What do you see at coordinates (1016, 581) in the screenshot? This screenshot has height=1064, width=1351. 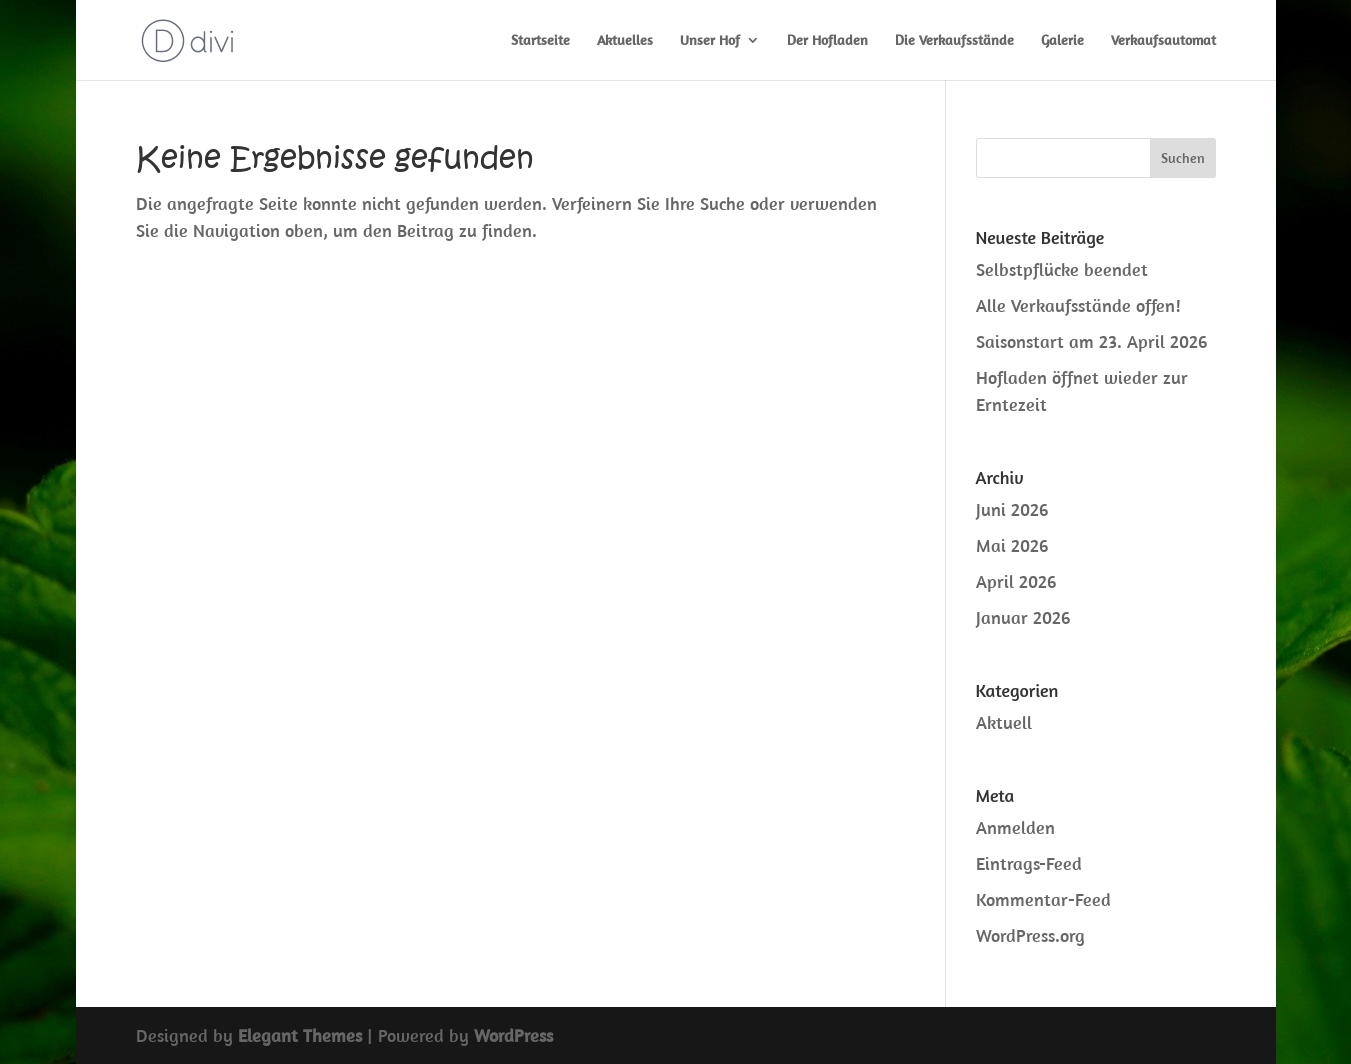 I see `April 2026` at bounding box center [1016, 581].